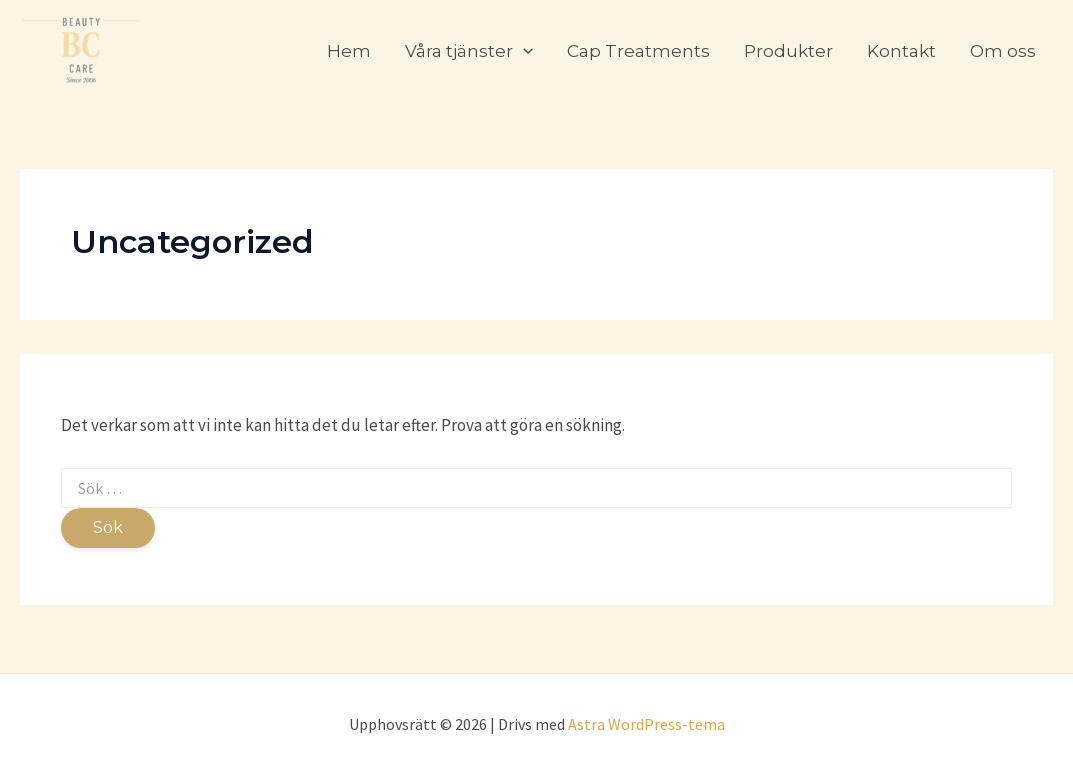 The image size is (1073, 774). I want to click on Våra tjänster, so click(469, 51).